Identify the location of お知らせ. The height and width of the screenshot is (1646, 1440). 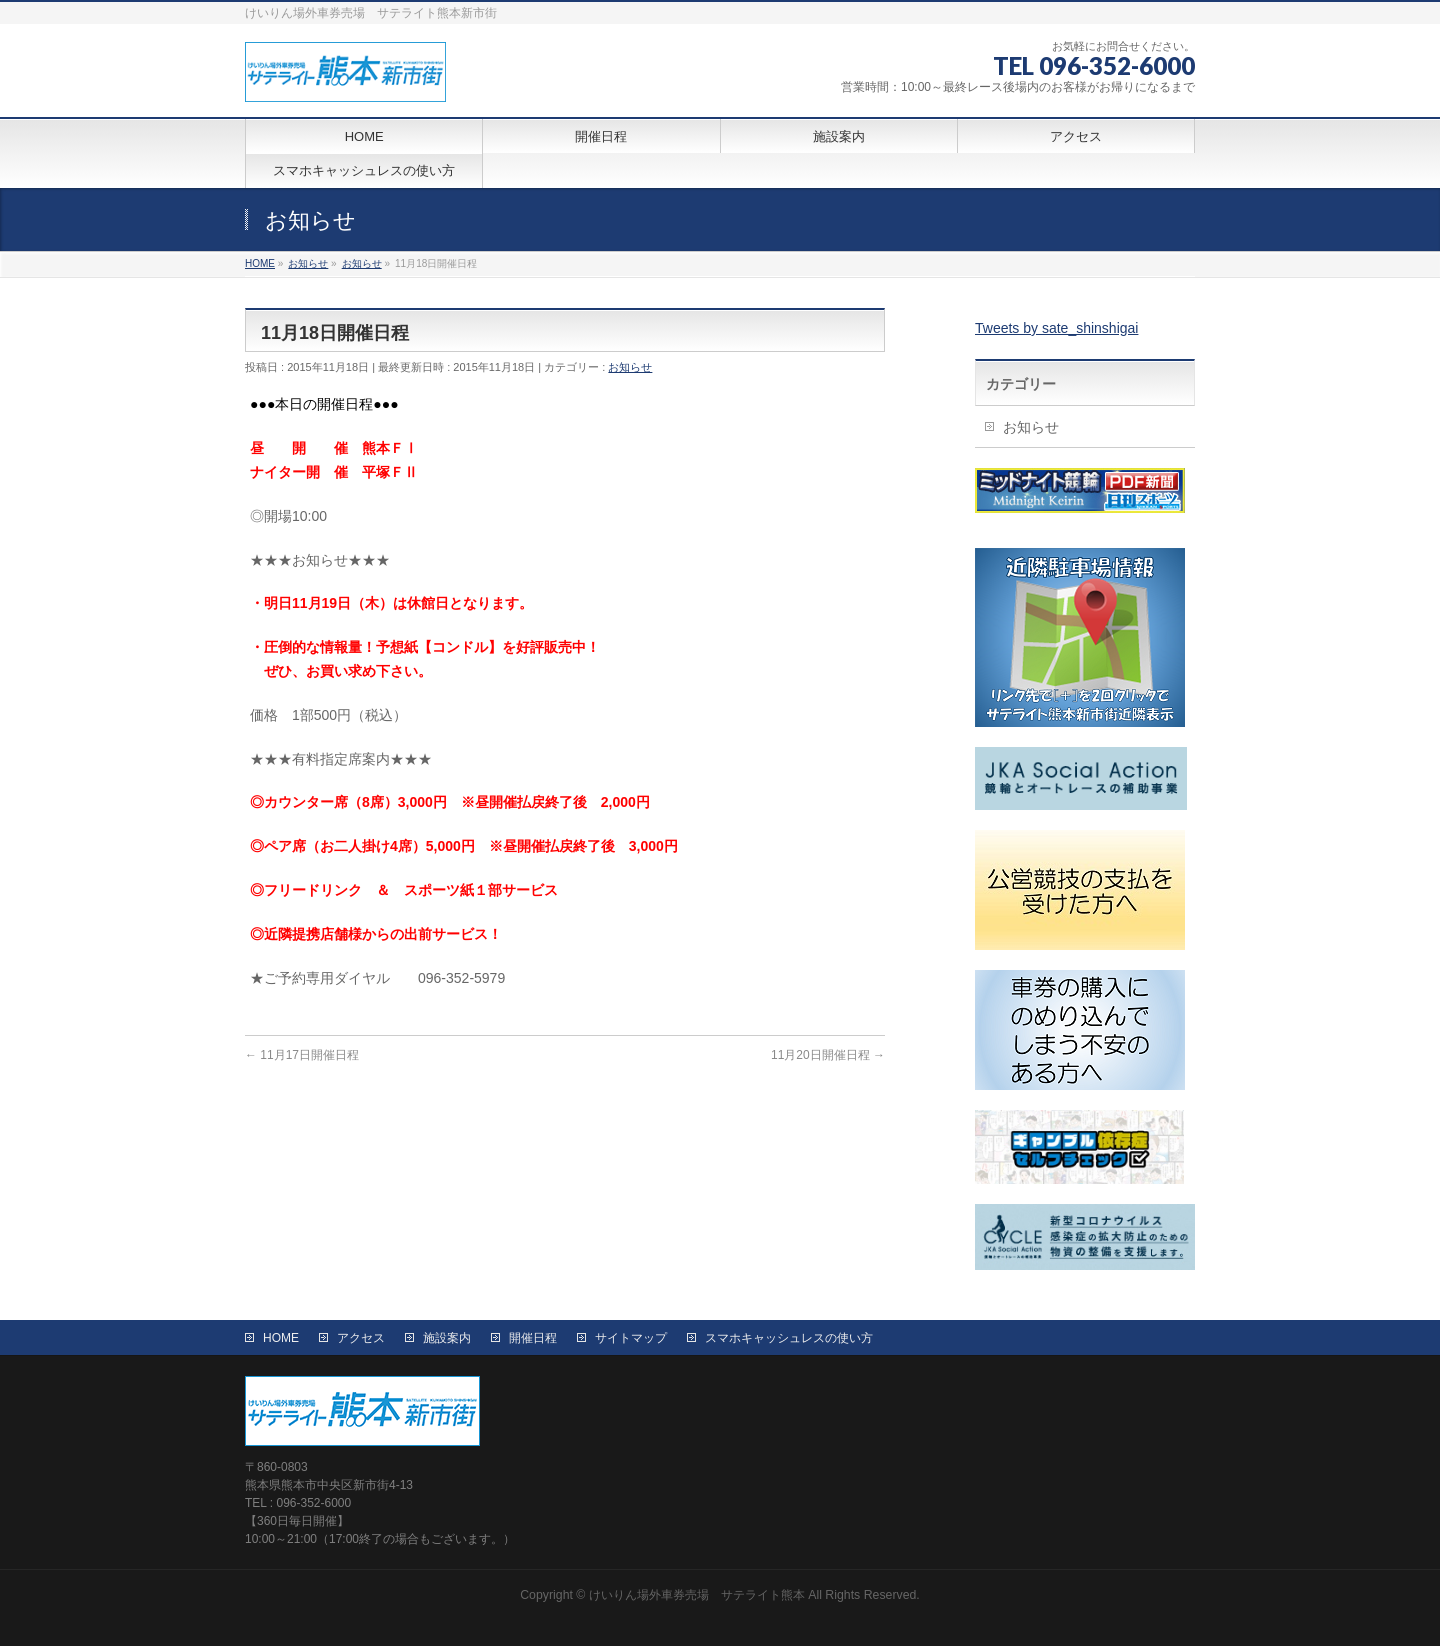
(630, 367).